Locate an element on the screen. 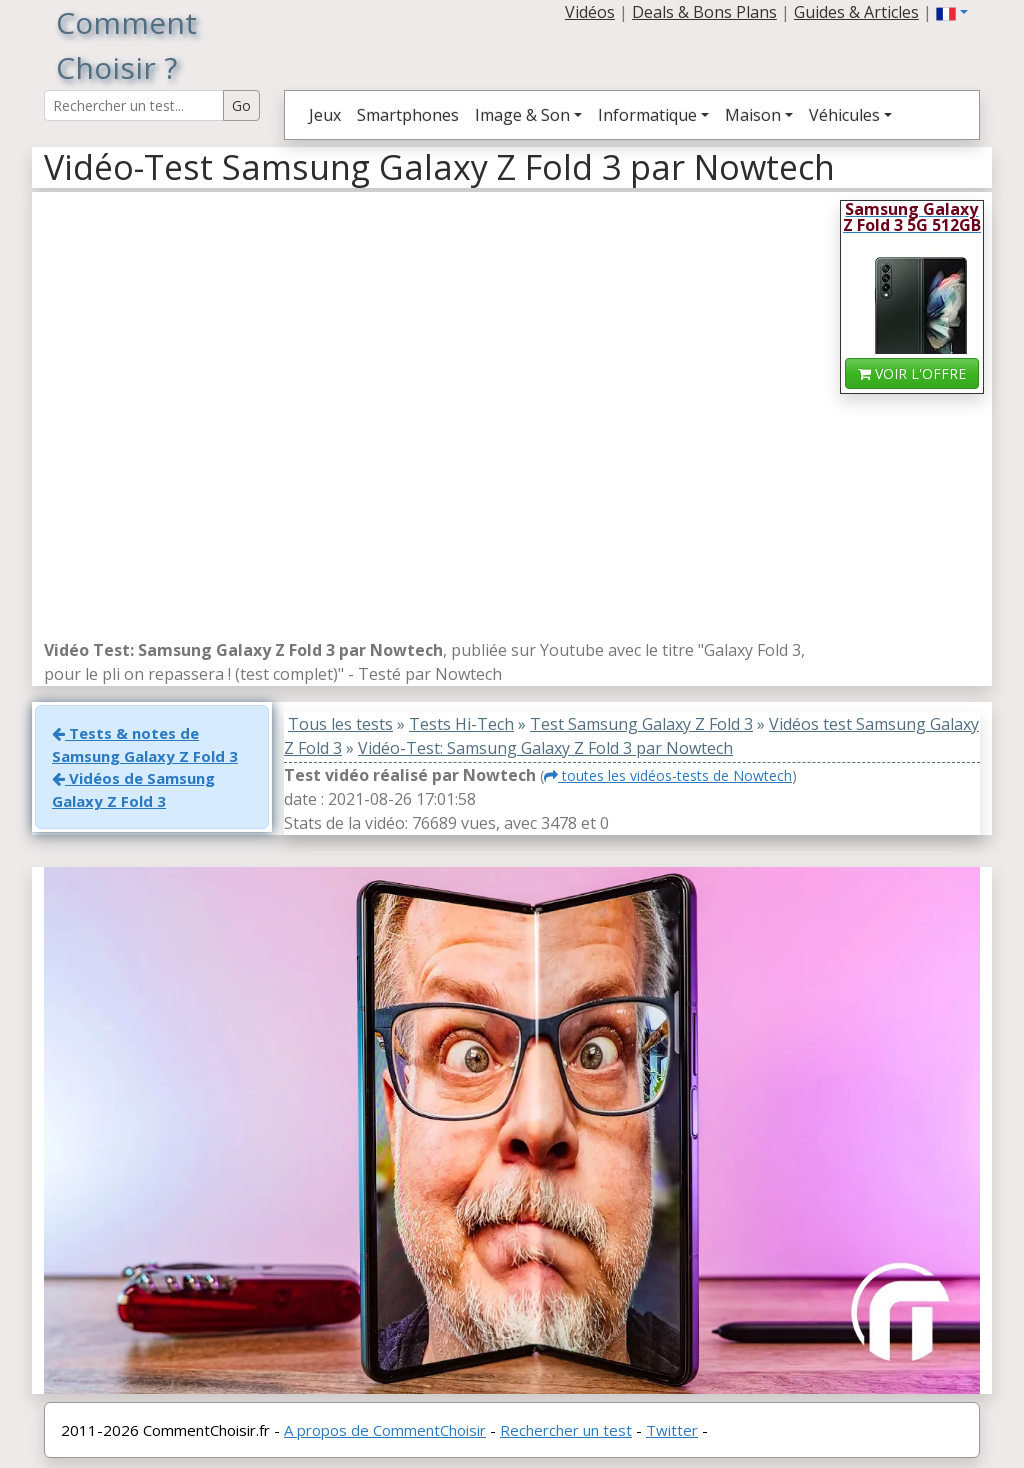  [button] is located at coordinates (952, 12).